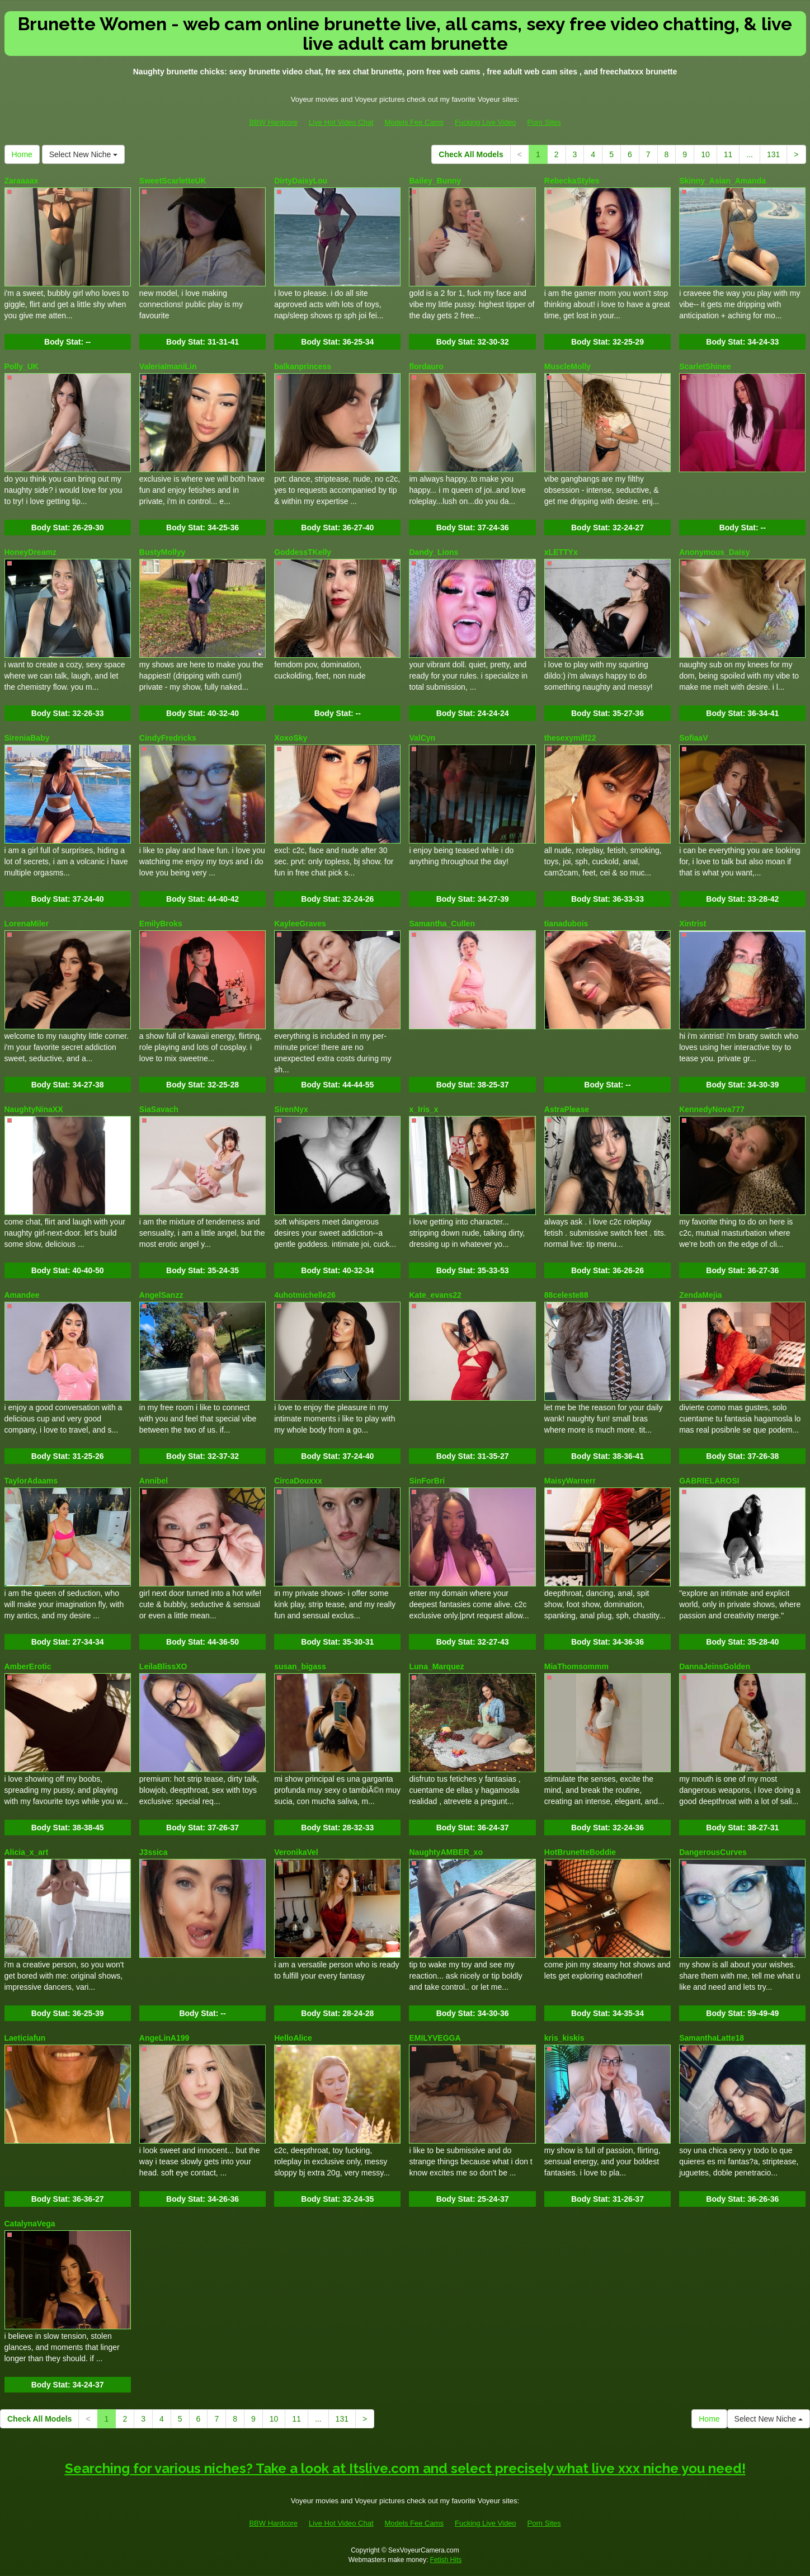  I want to click on thesexymilf22, so click(570, 737).